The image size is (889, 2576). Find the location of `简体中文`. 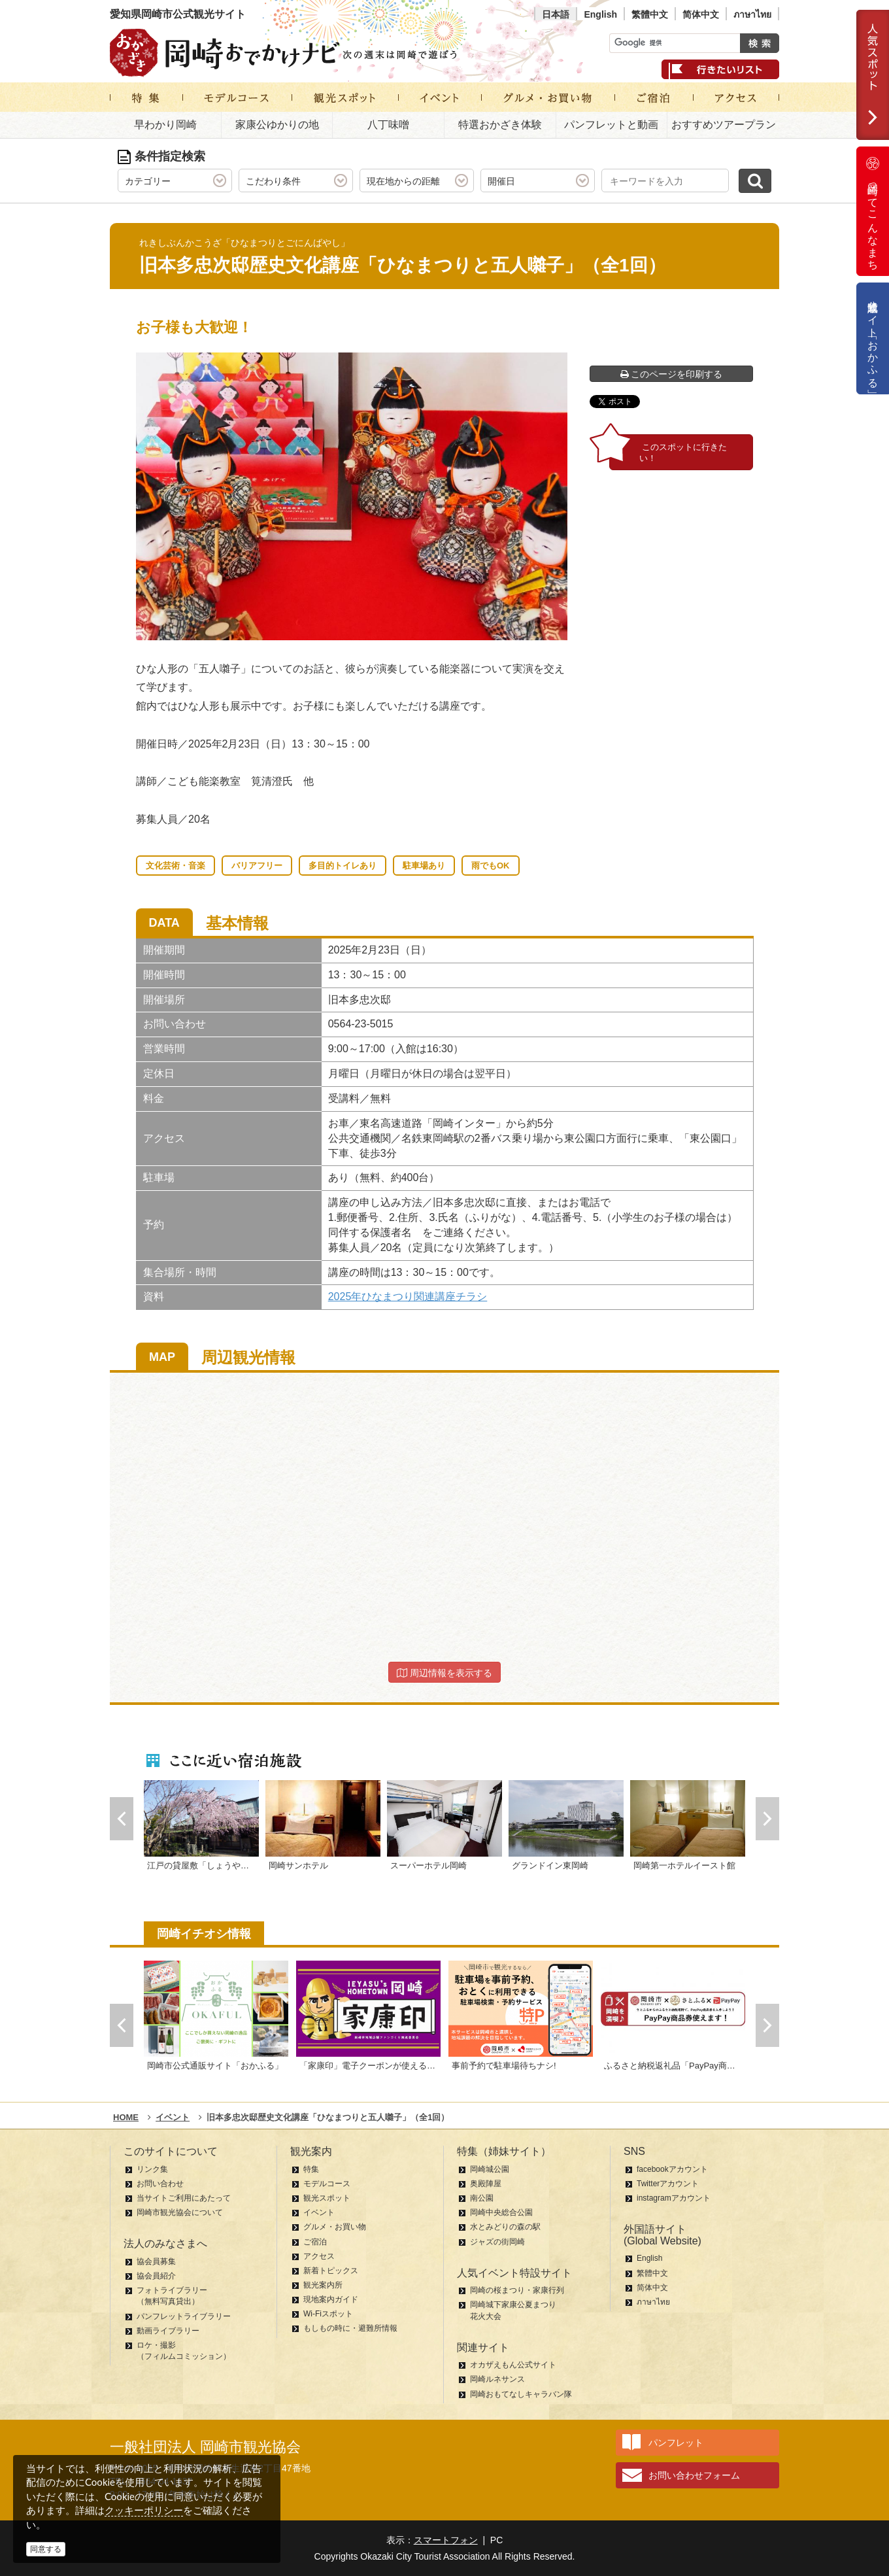

简体中文 is located at coordinates (700, 14).